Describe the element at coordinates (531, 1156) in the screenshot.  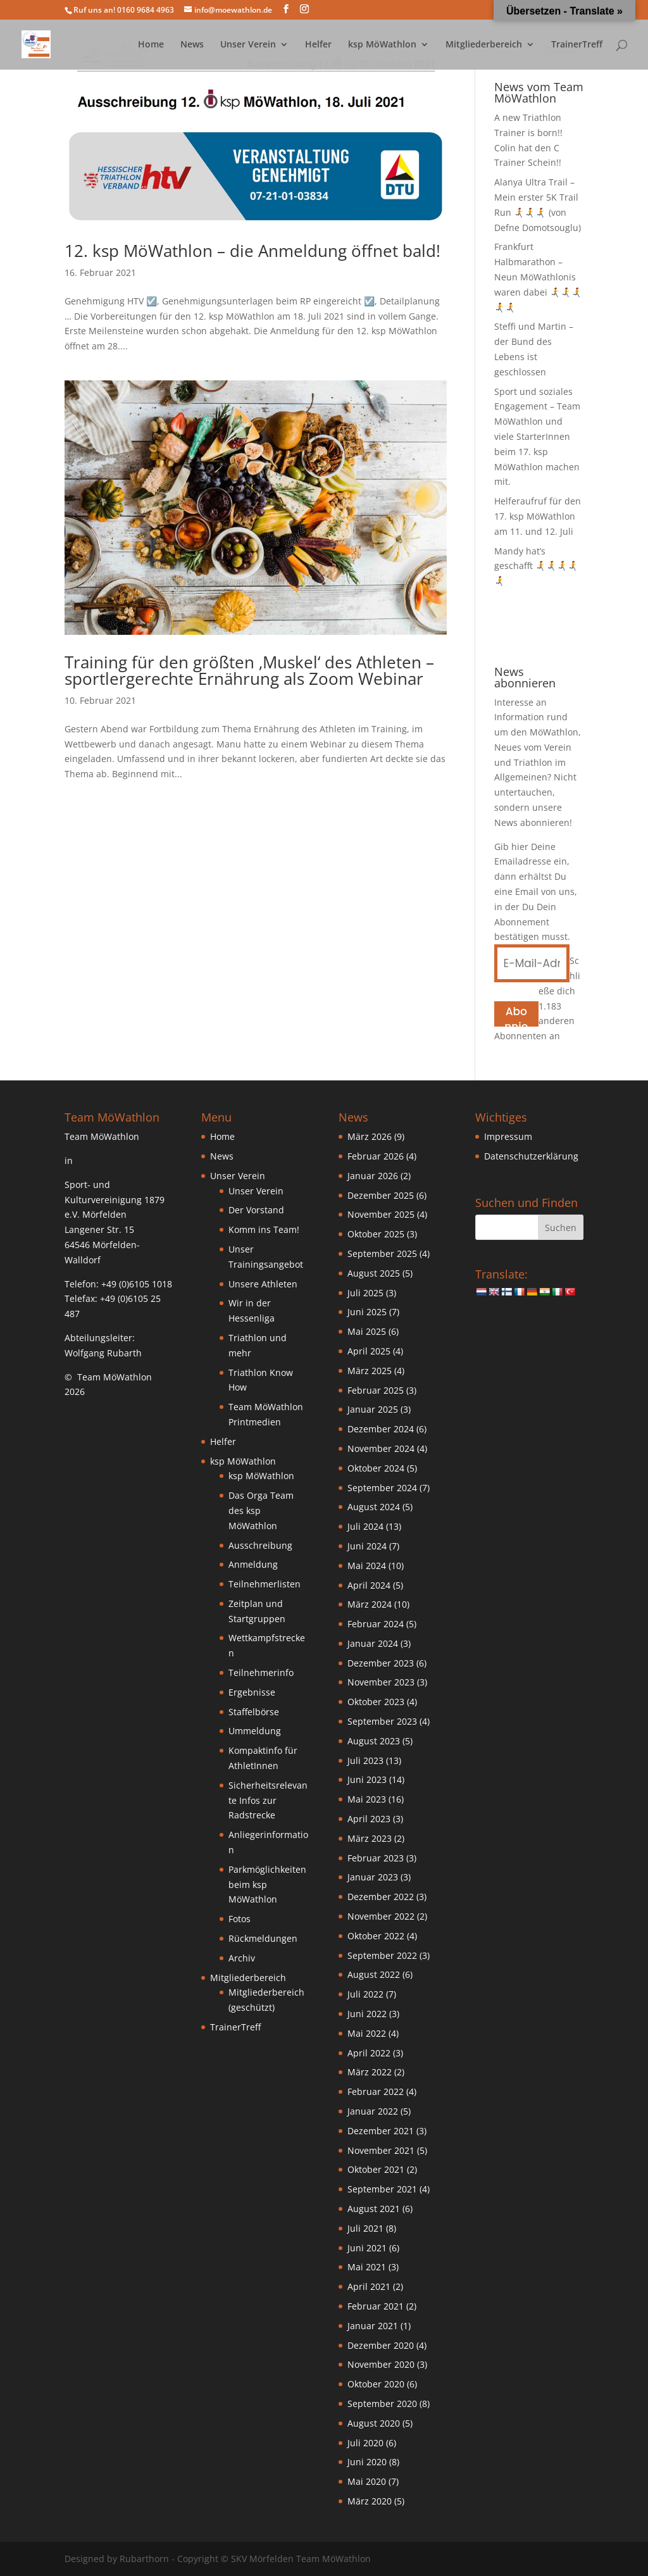
I see `Datenschutzerklärung` at that location.